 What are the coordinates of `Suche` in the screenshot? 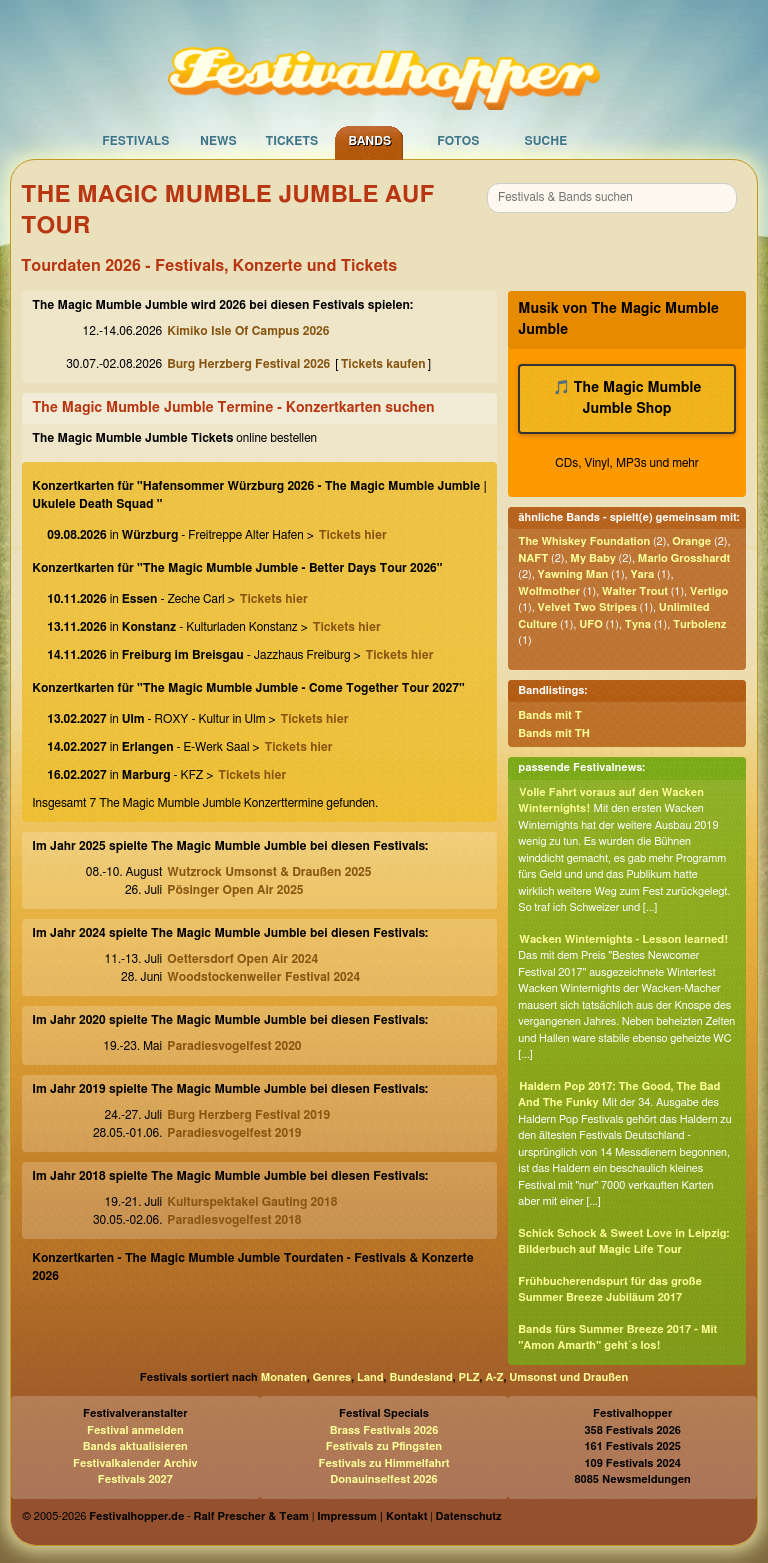 It's located at (545, 141).